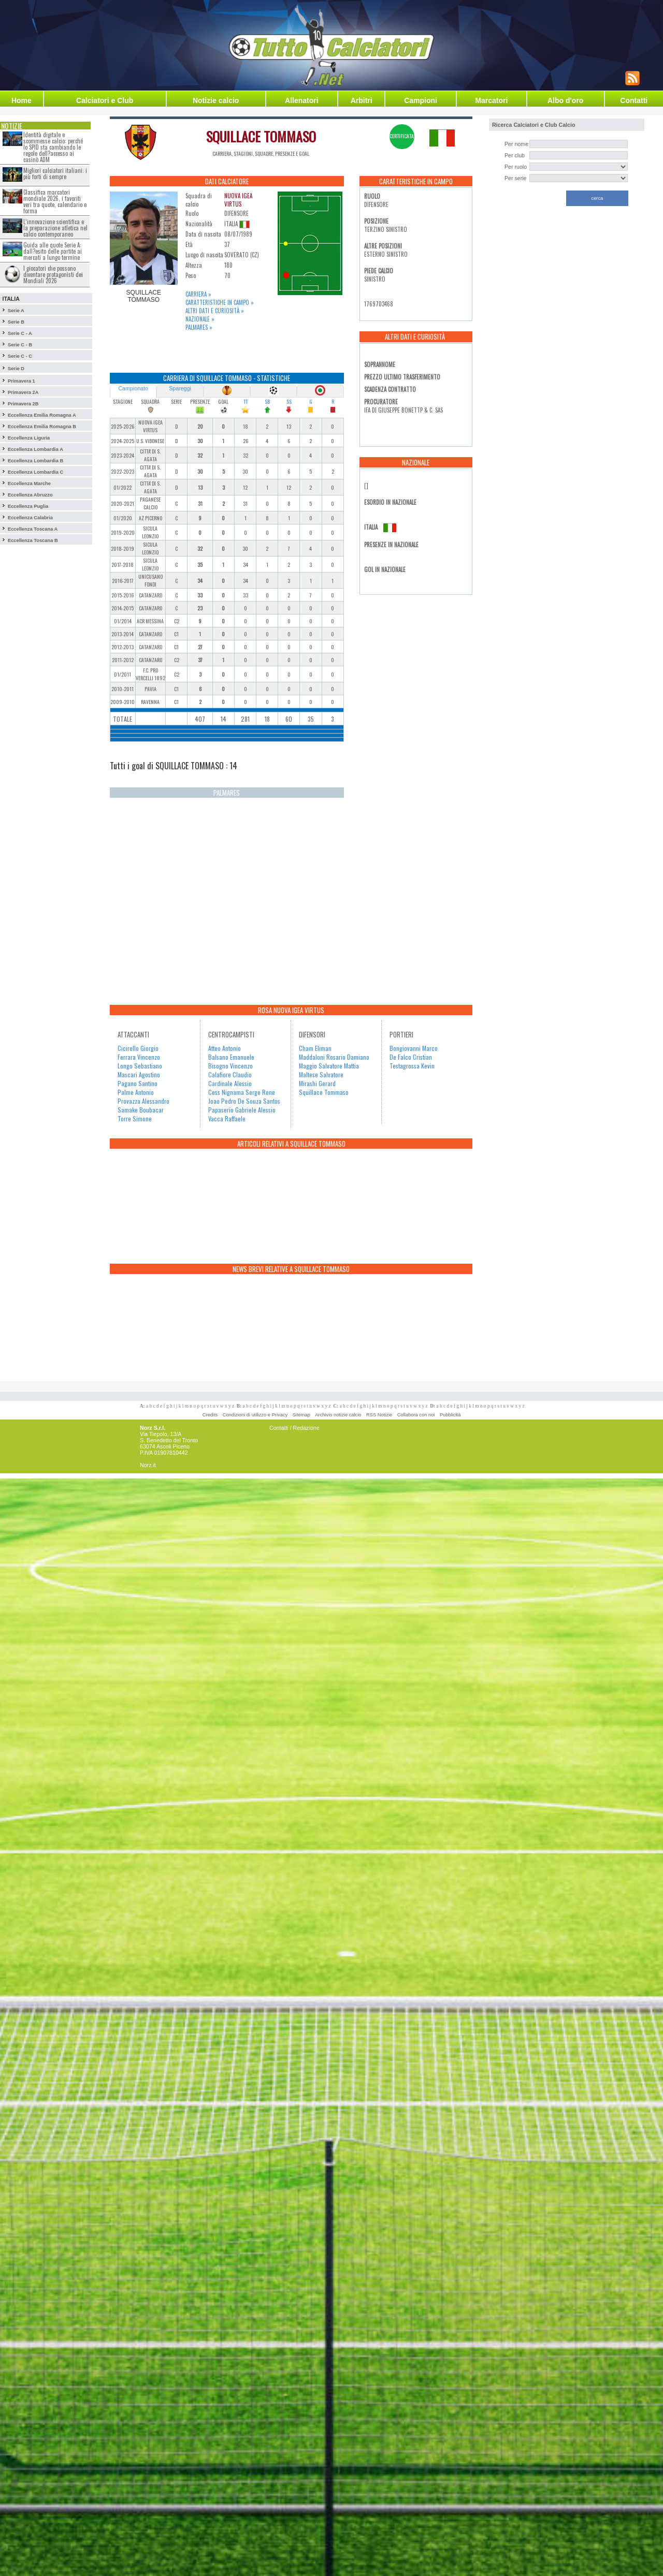 Image resolution: width=663 pixels, height=2576 pixels. What do you see at coordinates (491, 100) in the screenshot?
I see `Marcatori` at bounding box center [491, 100].